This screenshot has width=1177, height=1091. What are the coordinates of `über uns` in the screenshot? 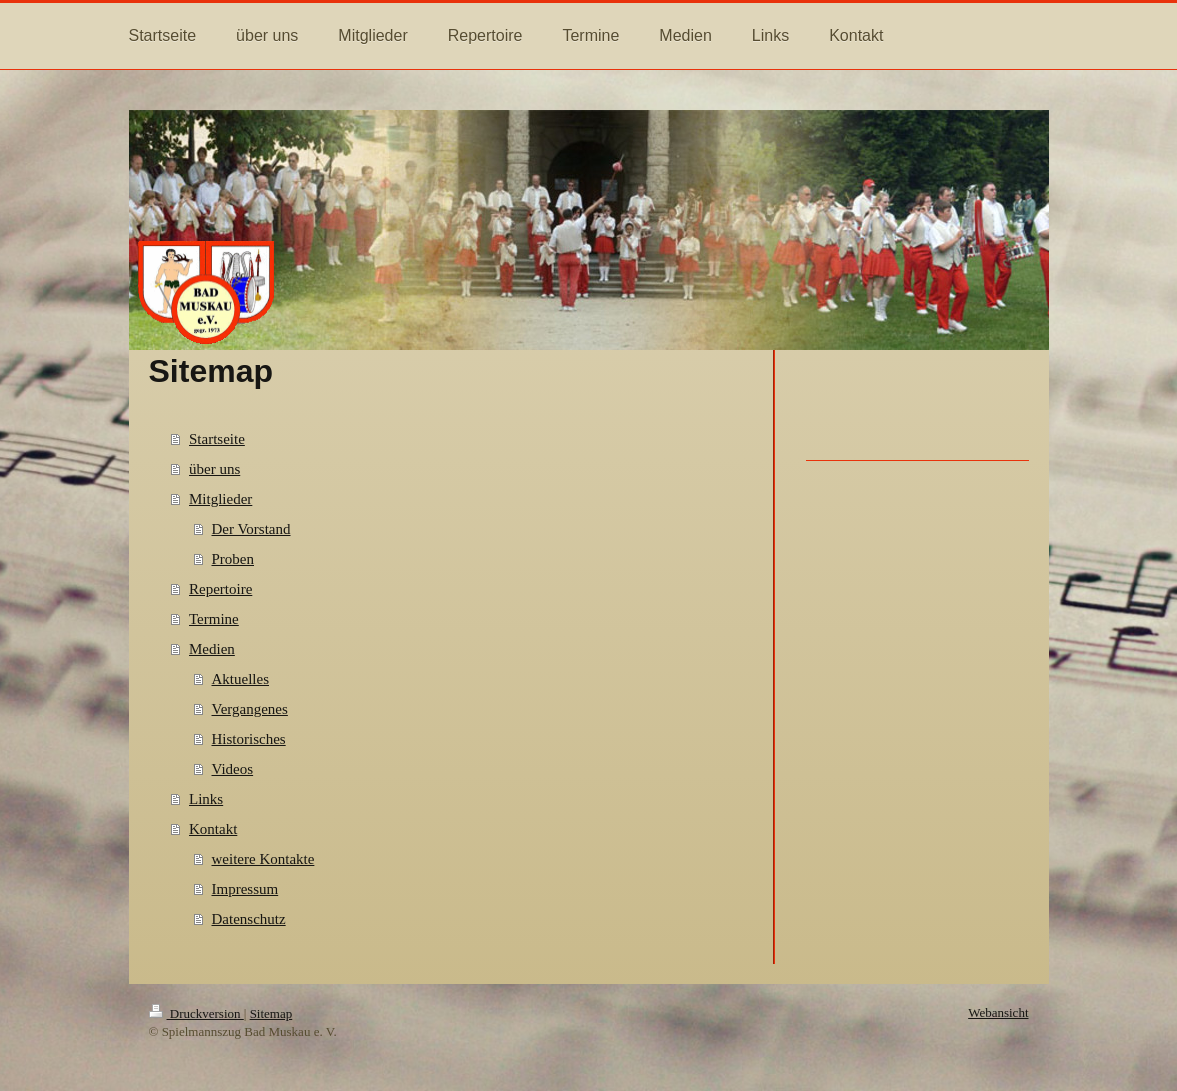 It's located at (214, 469).